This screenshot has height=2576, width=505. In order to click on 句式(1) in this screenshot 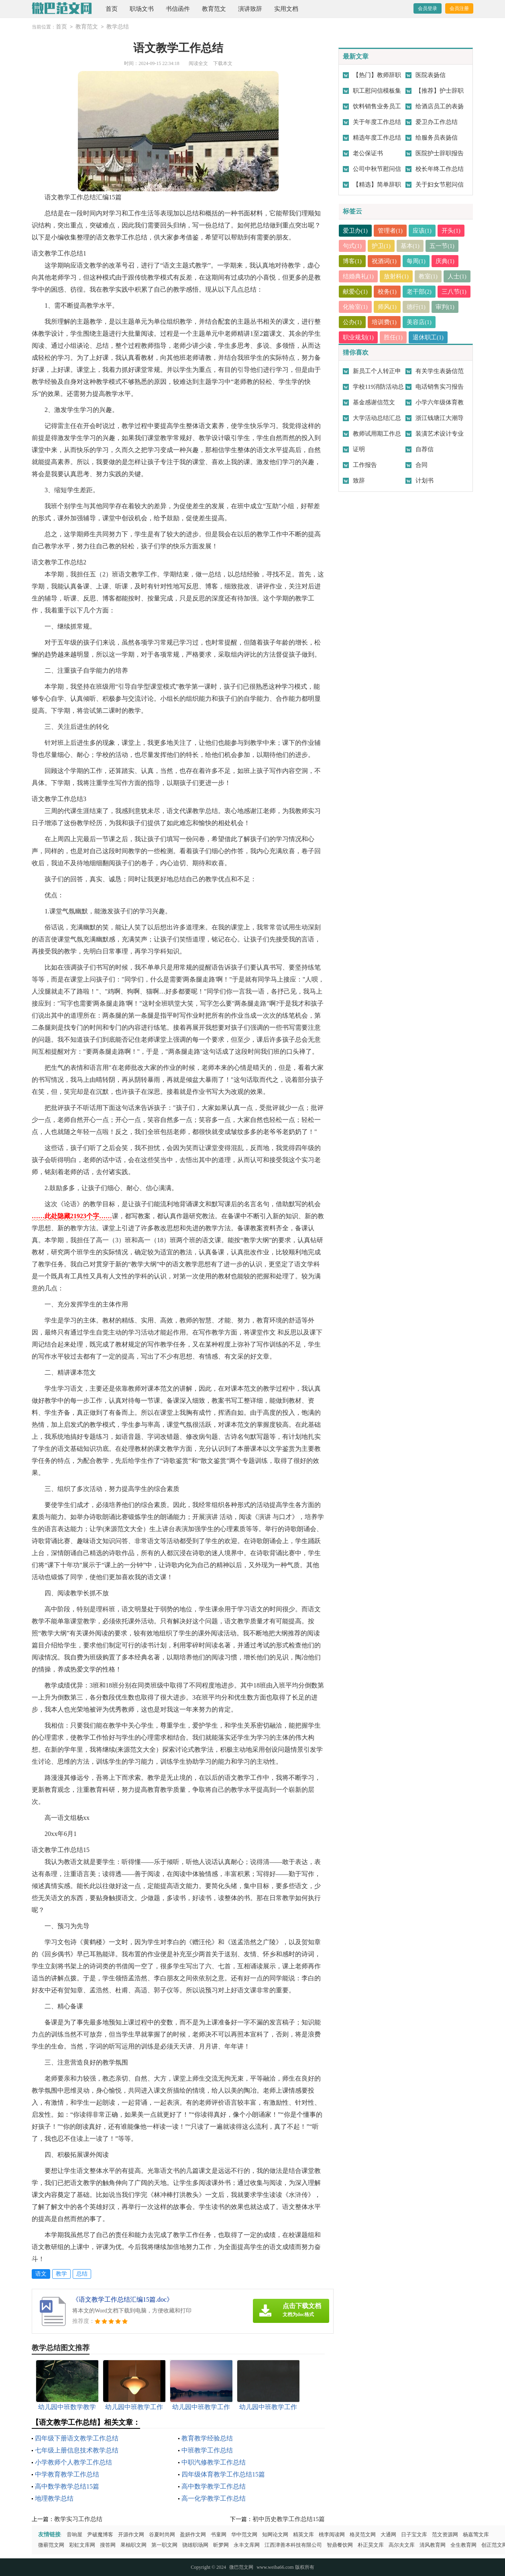, I will do `click(352, 246)`.